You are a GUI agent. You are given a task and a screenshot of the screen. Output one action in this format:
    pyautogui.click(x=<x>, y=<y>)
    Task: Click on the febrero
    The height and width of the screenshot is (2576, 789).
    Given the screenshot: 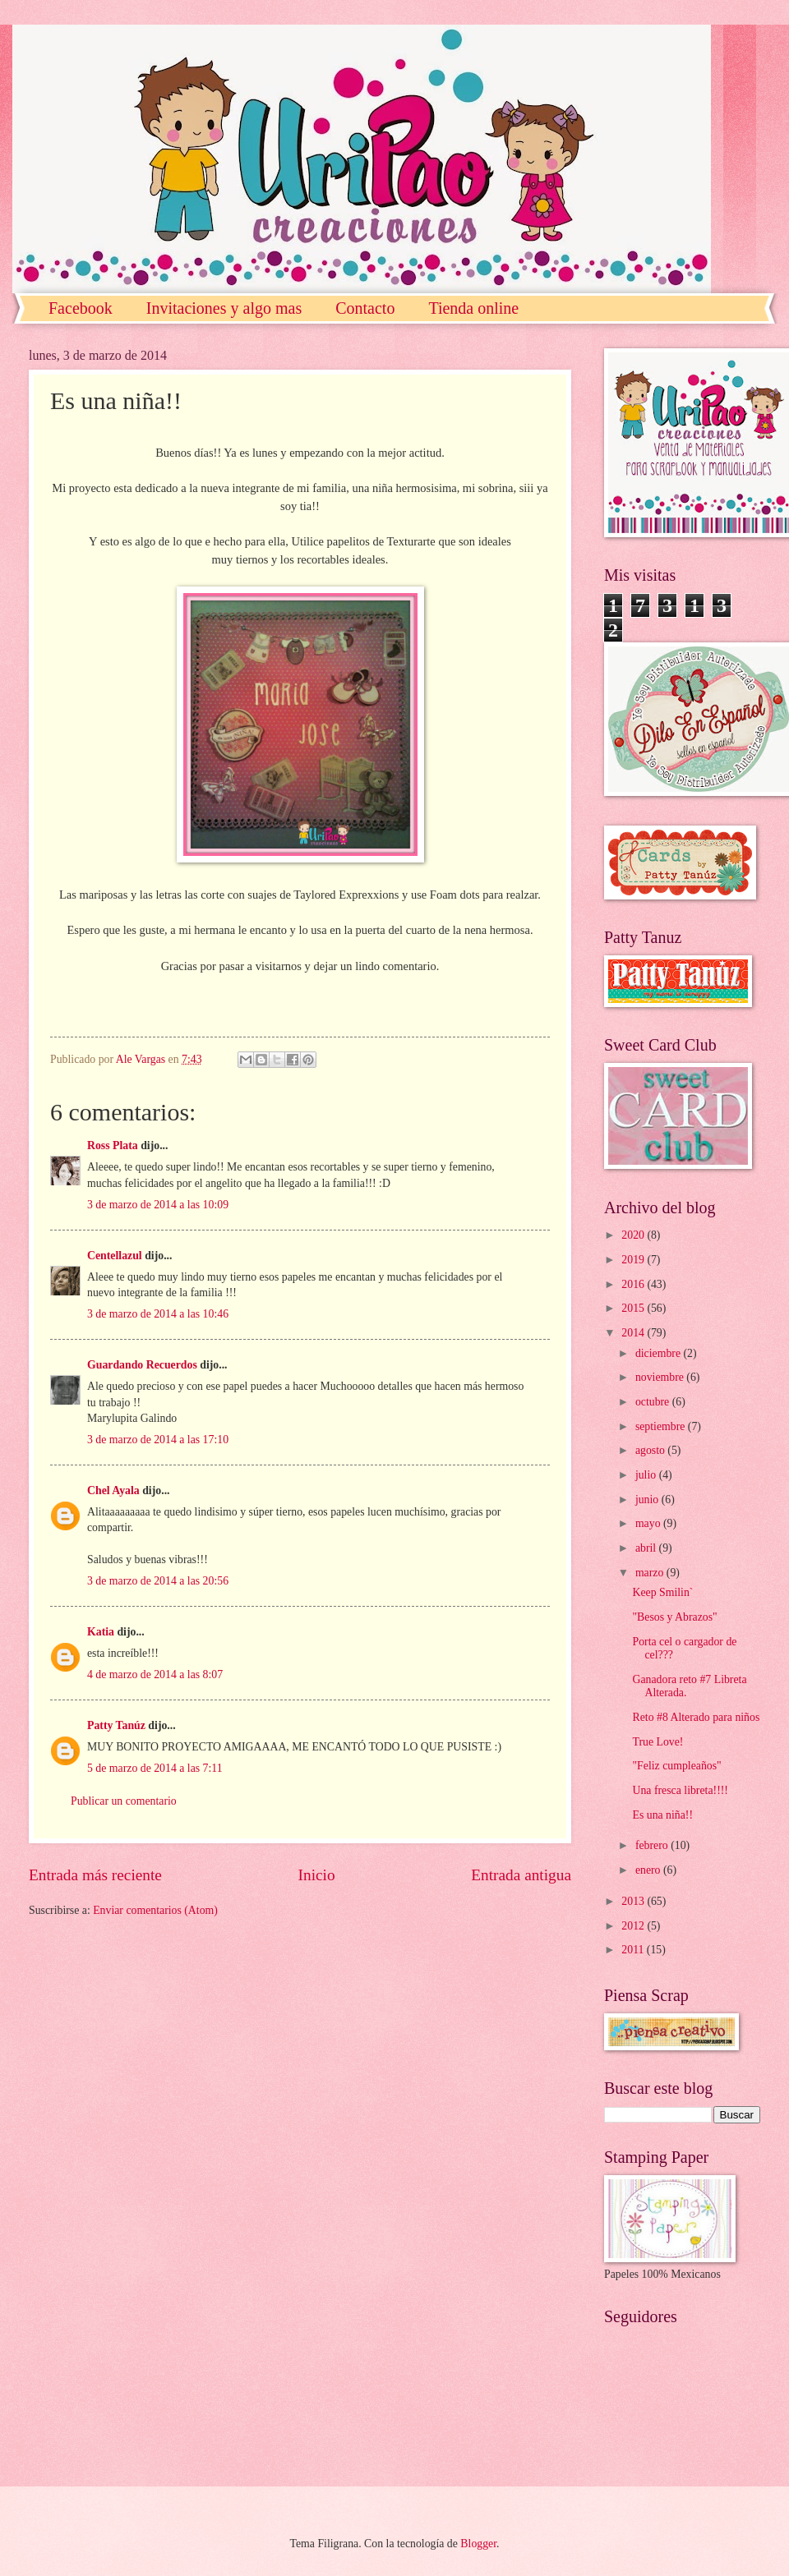 What is the action you would take?
    pyautogui.click(x=653, y=1845)
    